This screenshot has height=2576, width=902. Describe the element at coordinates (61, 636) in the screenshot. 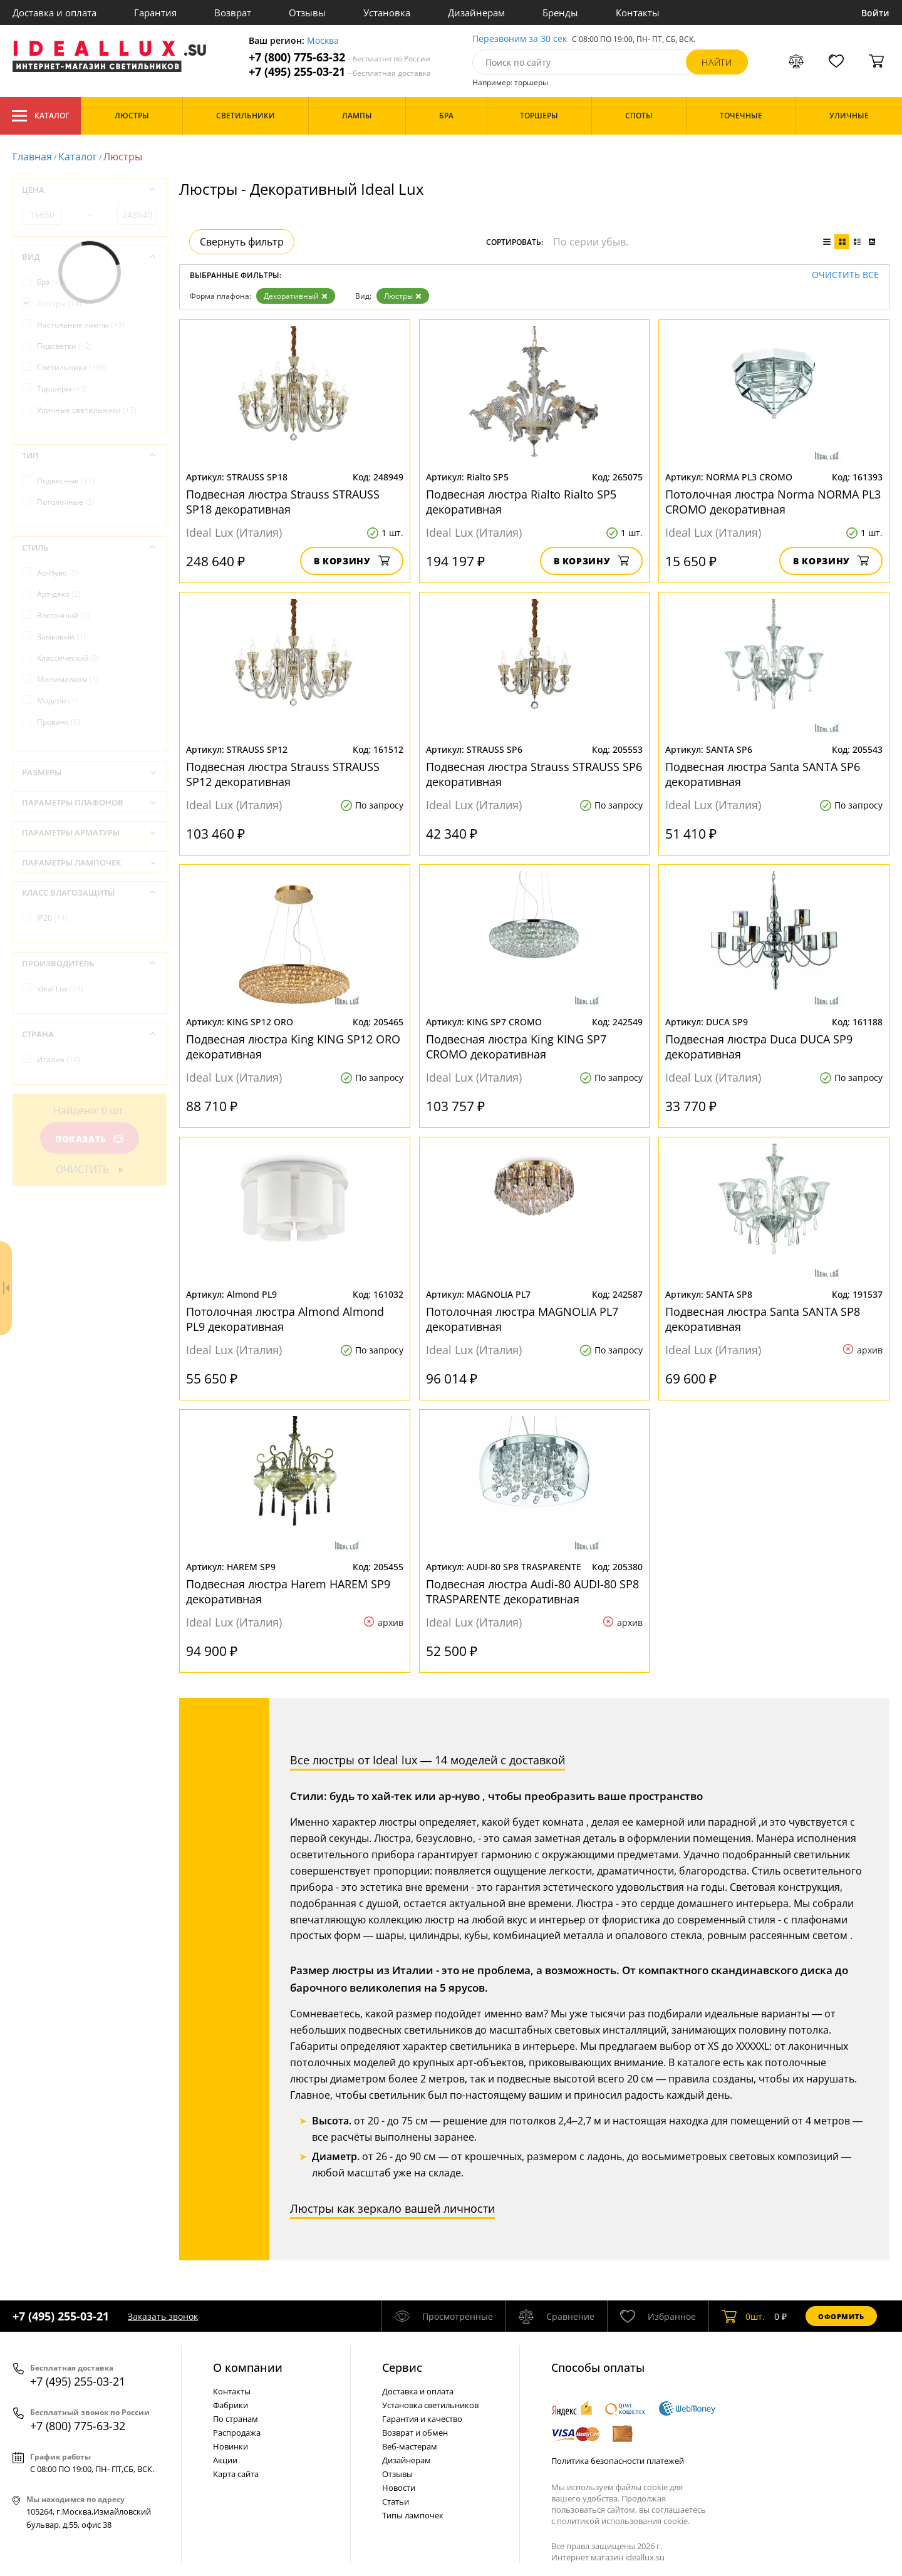

I see `Замковый` at that location.